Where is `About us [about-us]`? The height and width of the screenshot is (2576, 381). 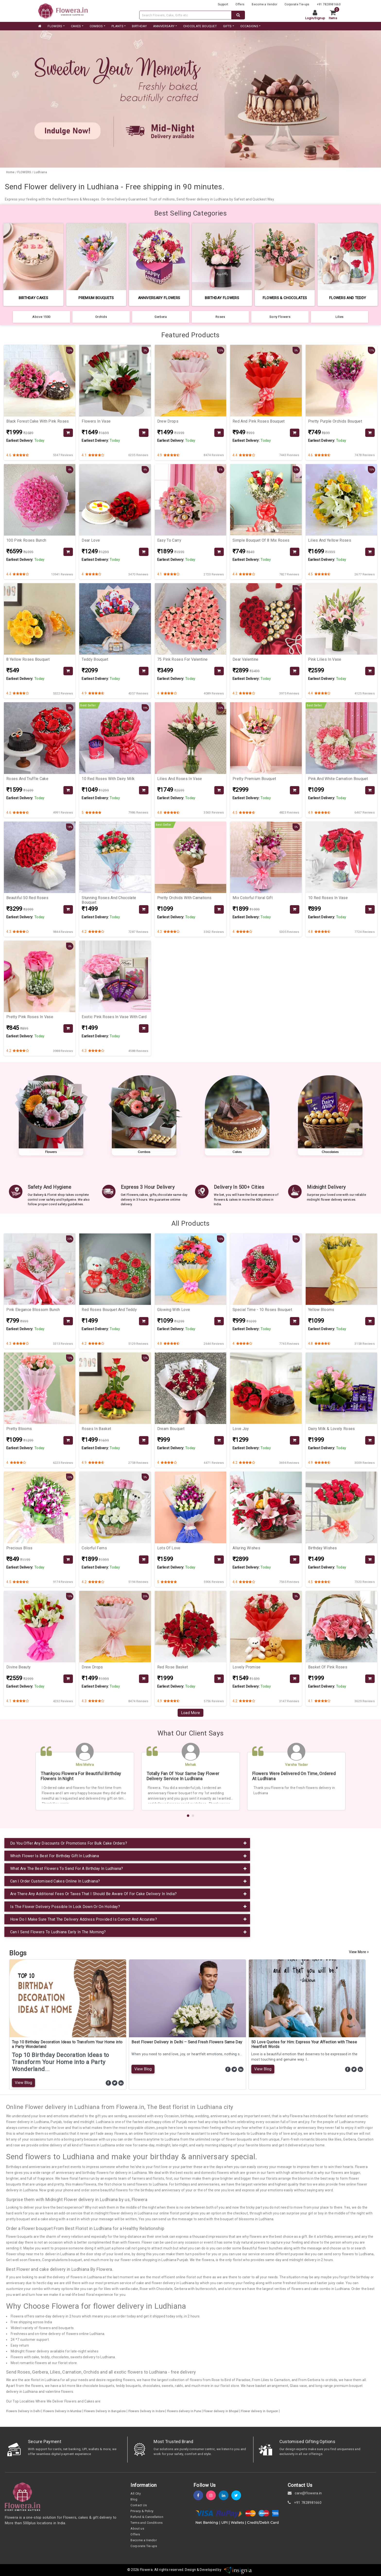 About us [about-us] is located at coordinates (137, 2528).